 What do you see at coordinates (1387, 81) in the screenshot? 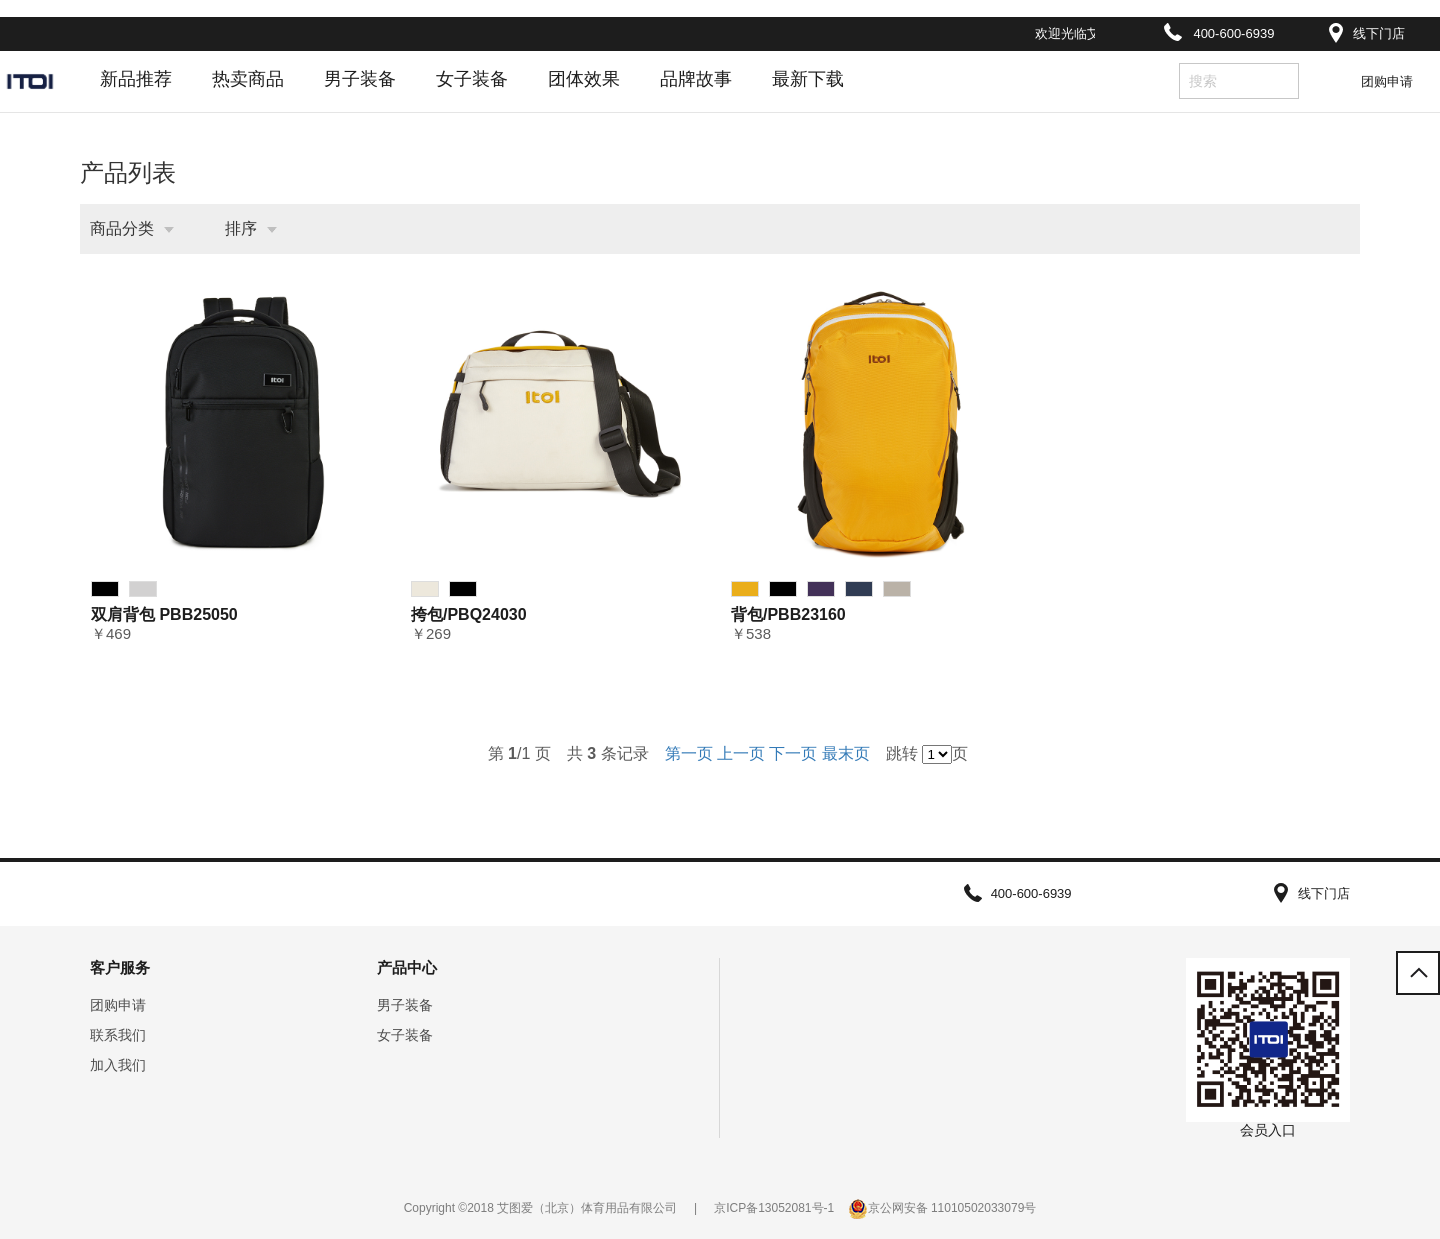
I see `团购申请` at bounding box center [1387, 81].